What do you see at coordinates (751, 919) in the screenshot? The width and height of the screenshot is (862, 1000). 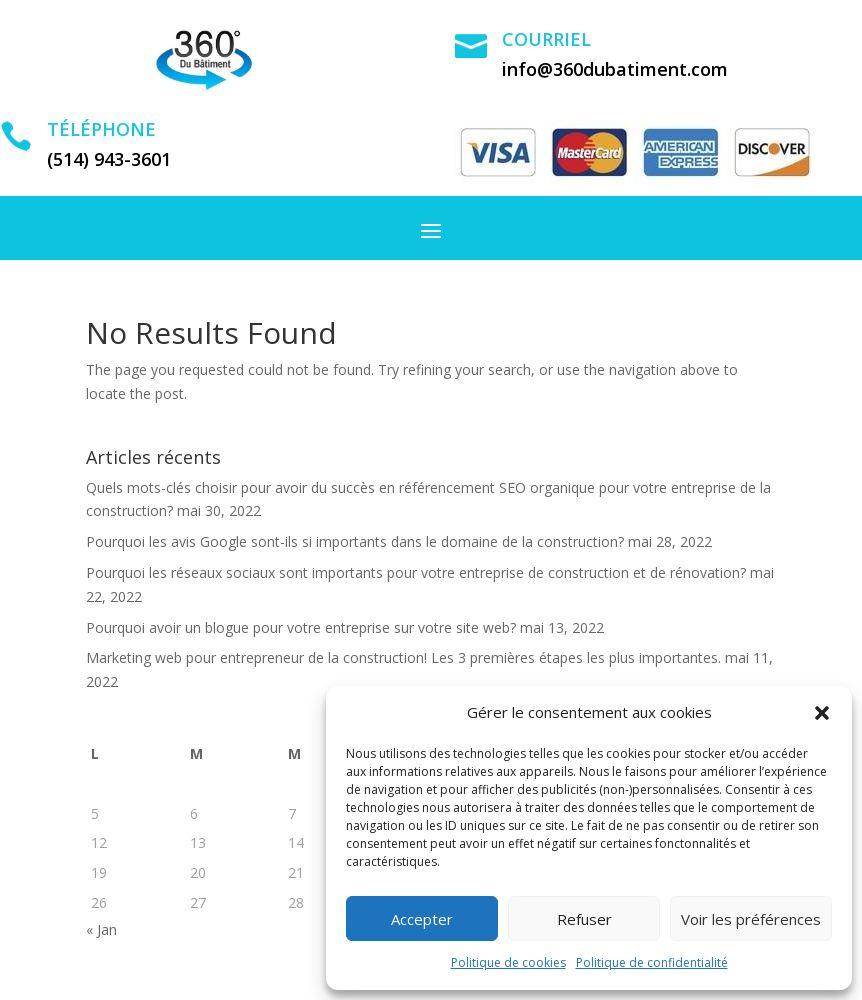 I see `Voir les préférences` at bounding box center [751, 919].